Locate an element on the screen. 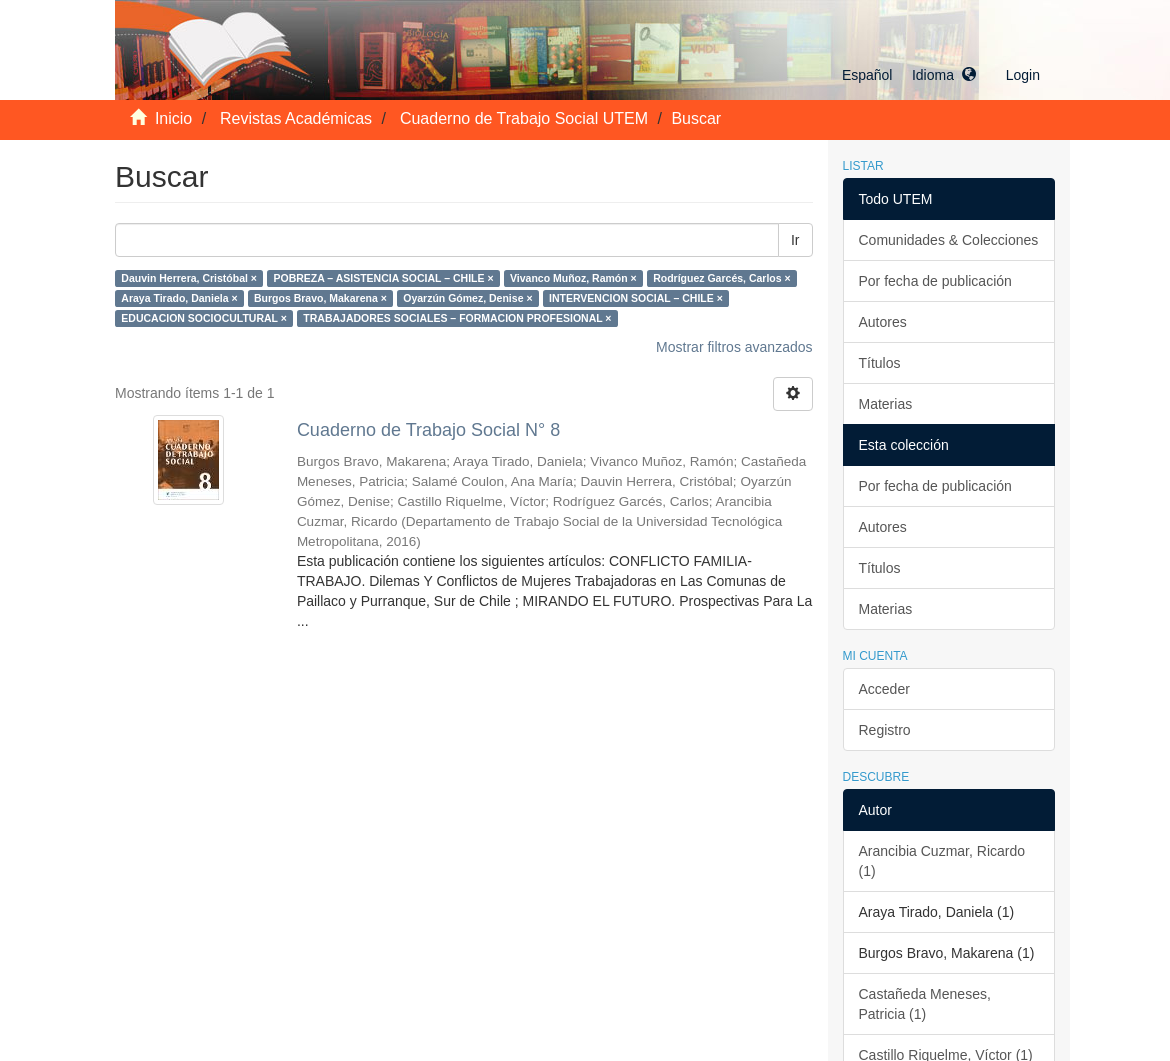 This screenshot has width=1170, height=1061. POBREZA – ASISTENCIA SOCIAL – CHILE × is located at coordinates (383, 278).